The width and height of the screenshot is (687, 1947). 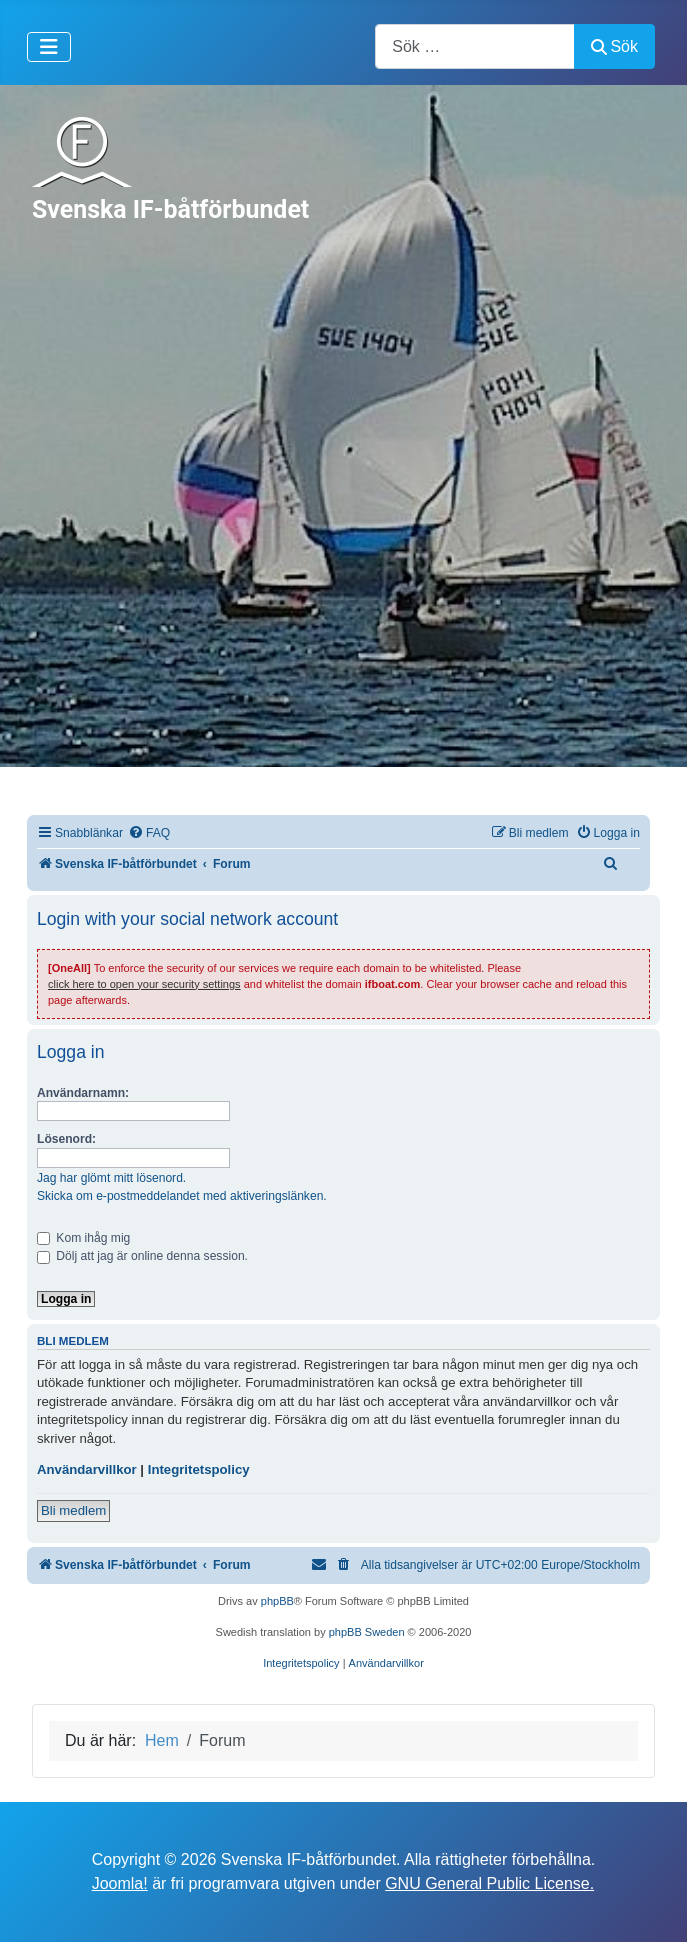 What do you see at coordinates (83, 1093) in the screenshot?
I see `Användarnamn:` at bounding box center [83, 1093].